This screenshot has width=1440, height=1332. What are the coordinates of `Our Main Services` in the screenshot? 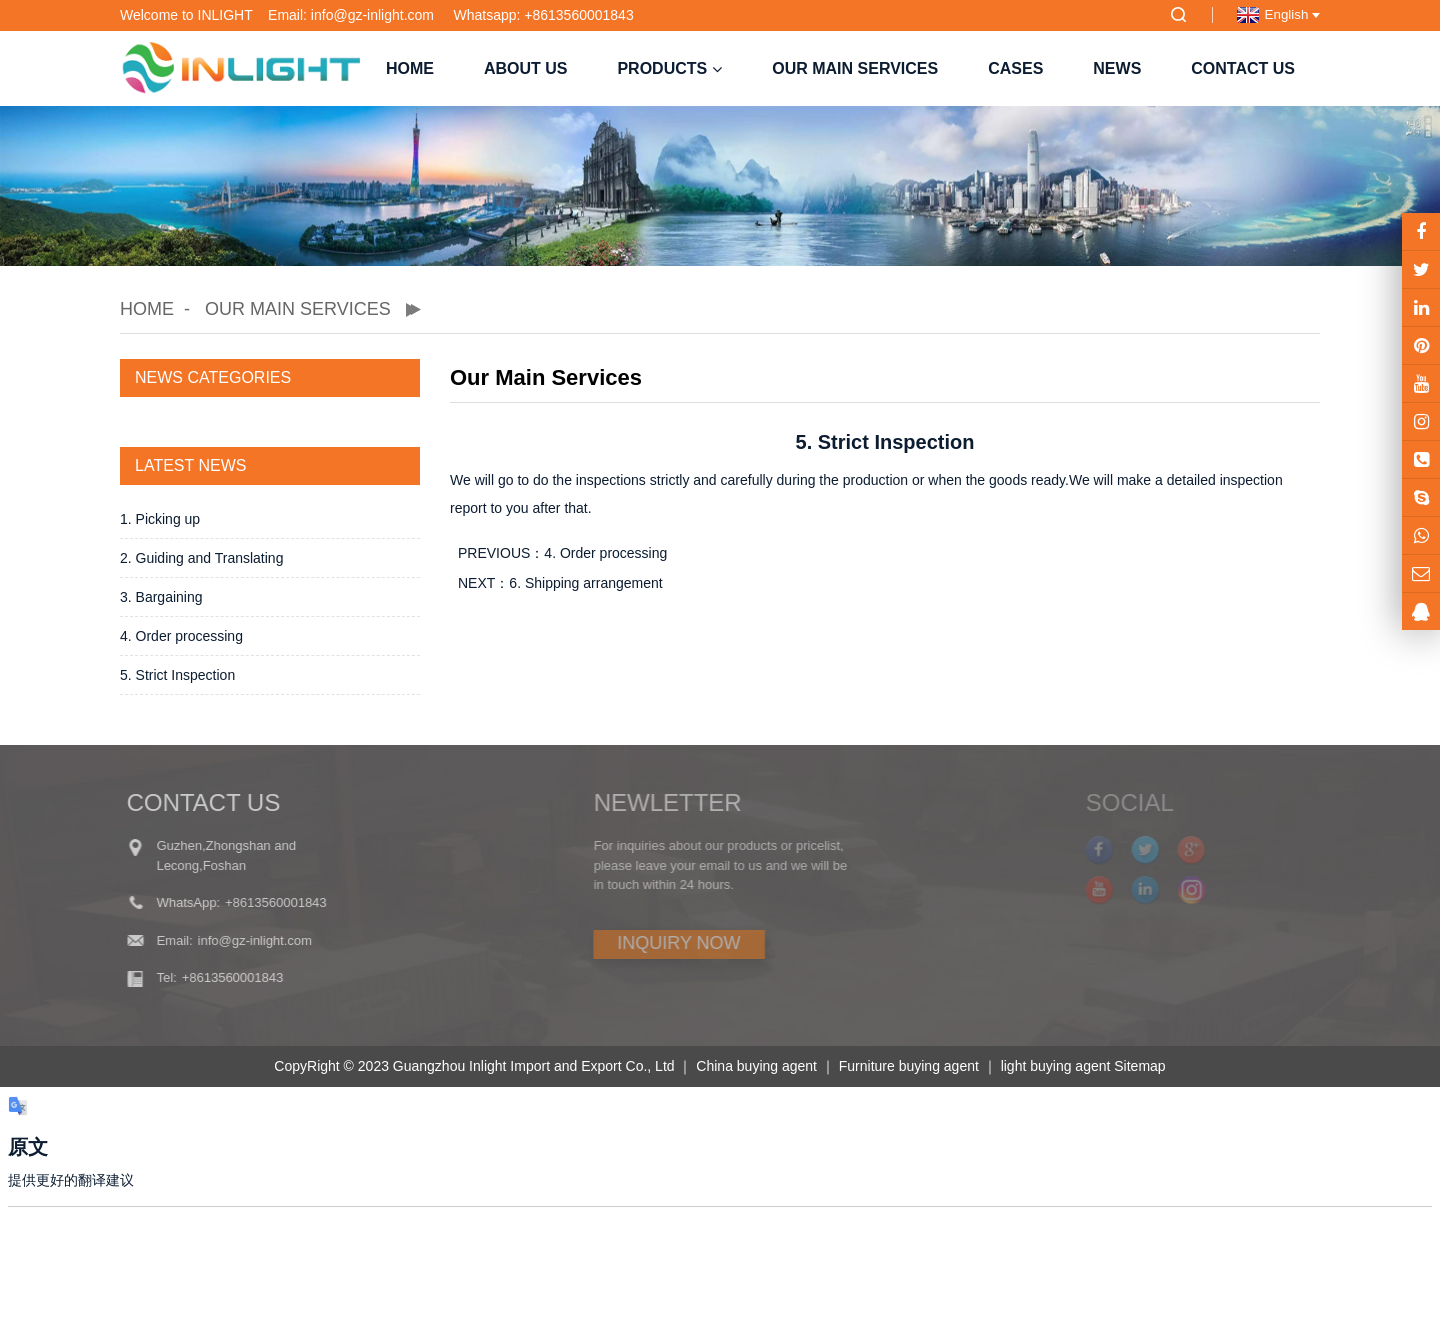 It's located at (855, 68).